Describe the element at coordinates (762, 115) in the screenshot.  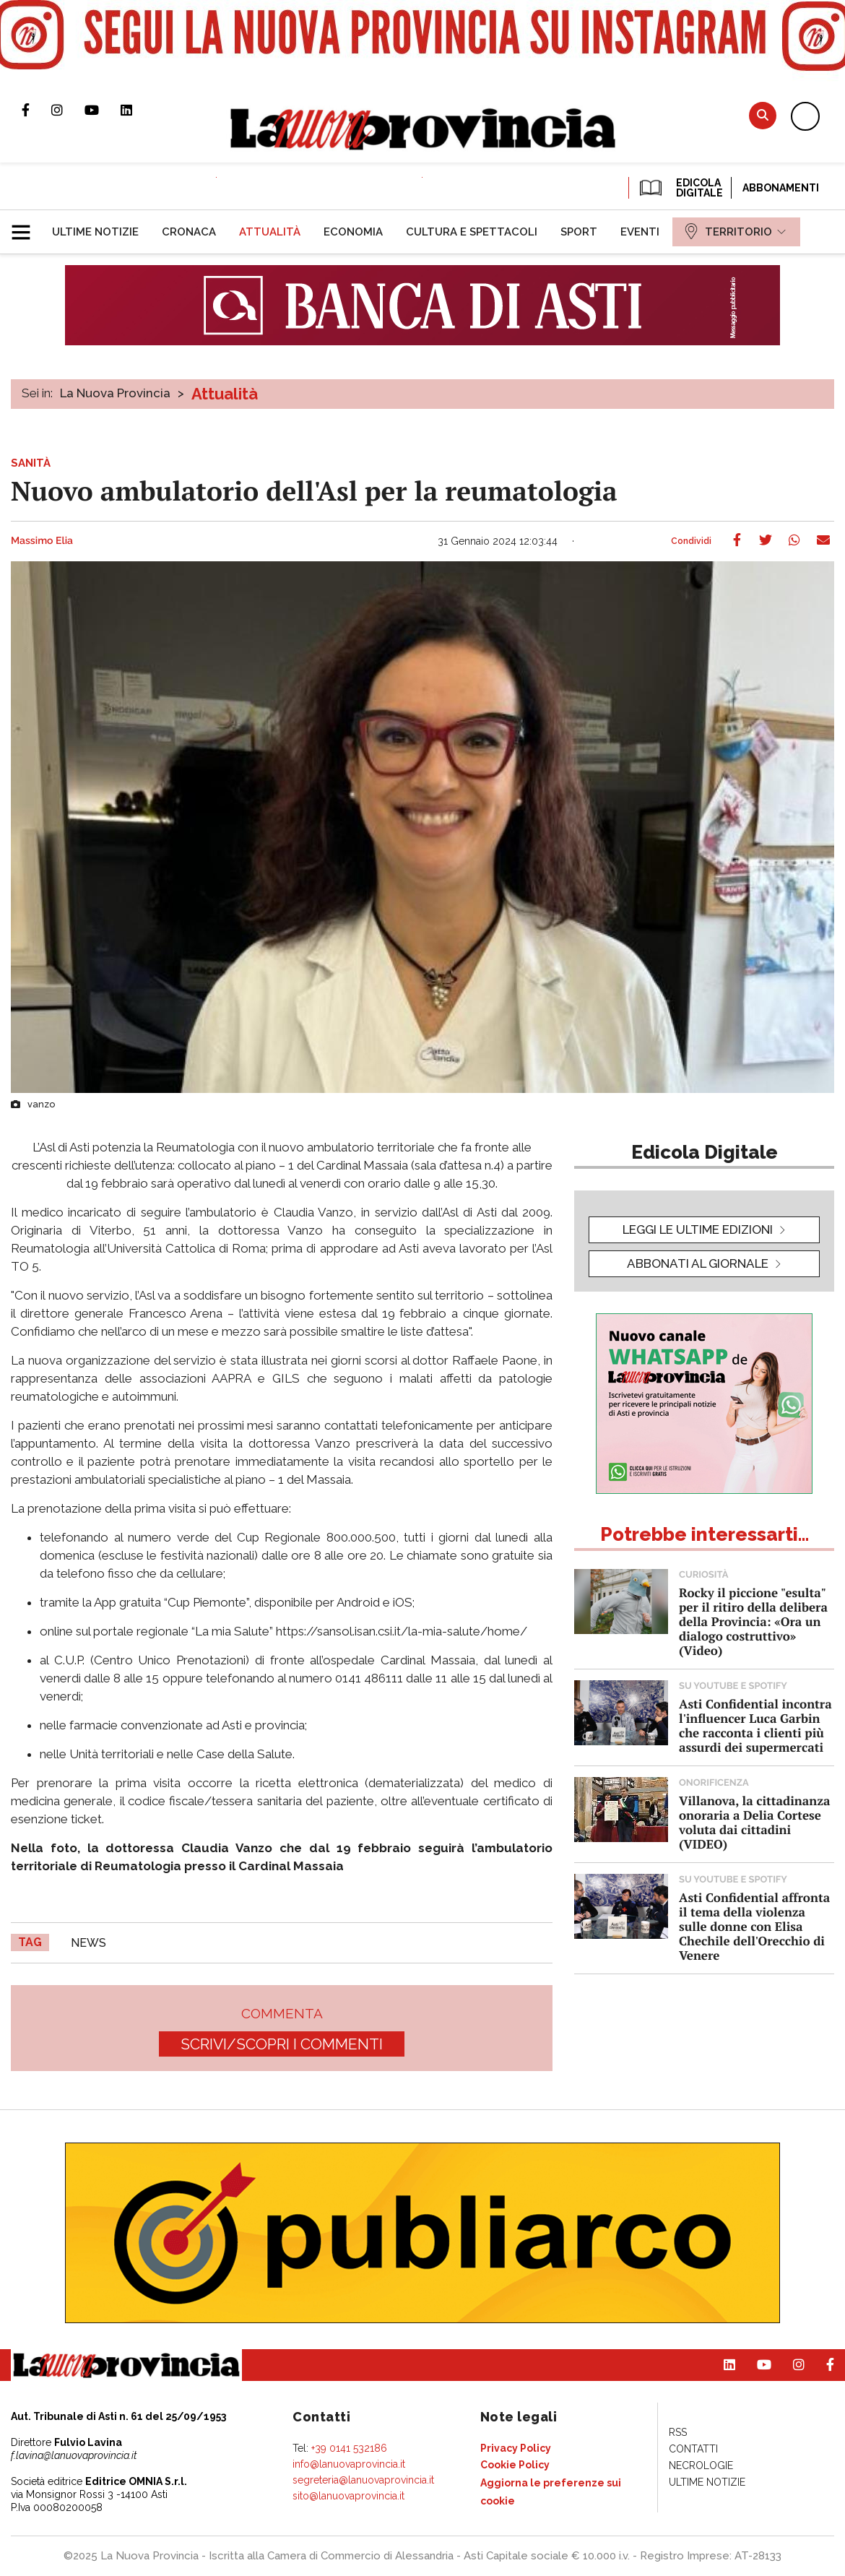
I see `Cerca` at that location.